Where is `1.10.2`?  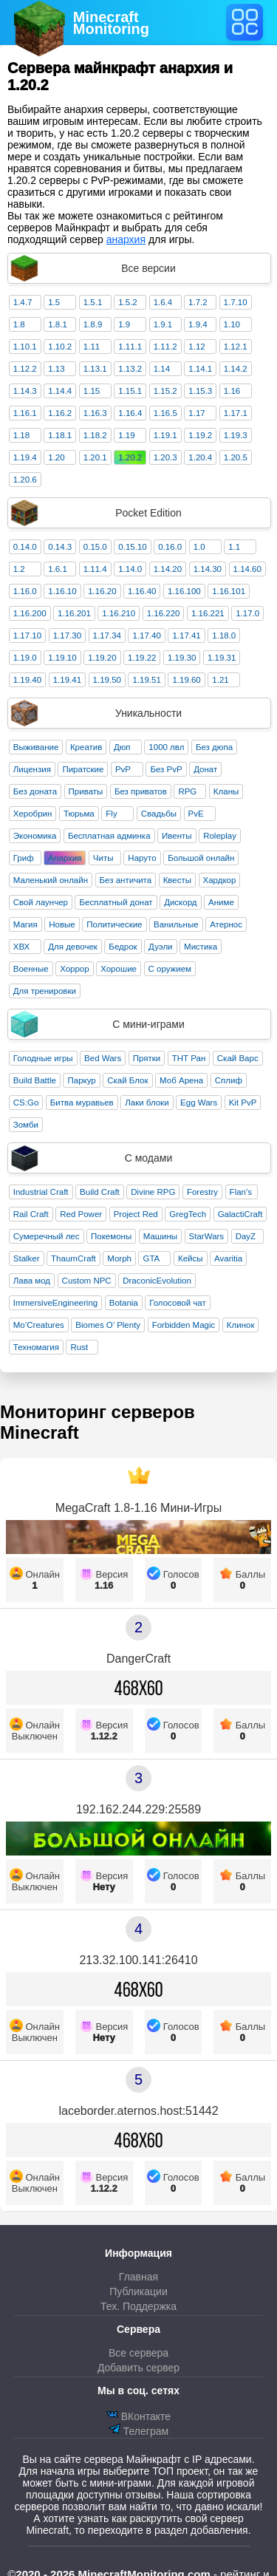
1.10.2 is located at coordinates (60, 346).